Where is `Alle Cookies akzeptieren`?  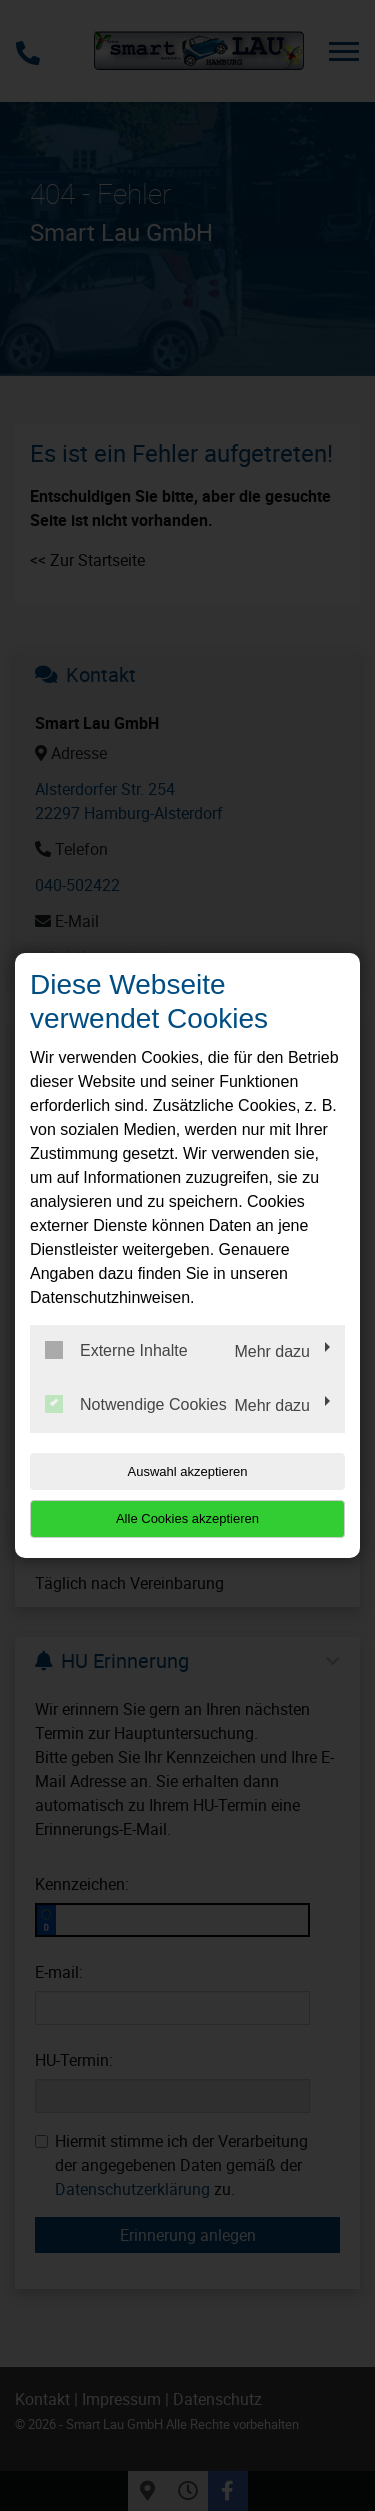 Alle Cookies akzeptieren is located at coordinates (187, 1518).